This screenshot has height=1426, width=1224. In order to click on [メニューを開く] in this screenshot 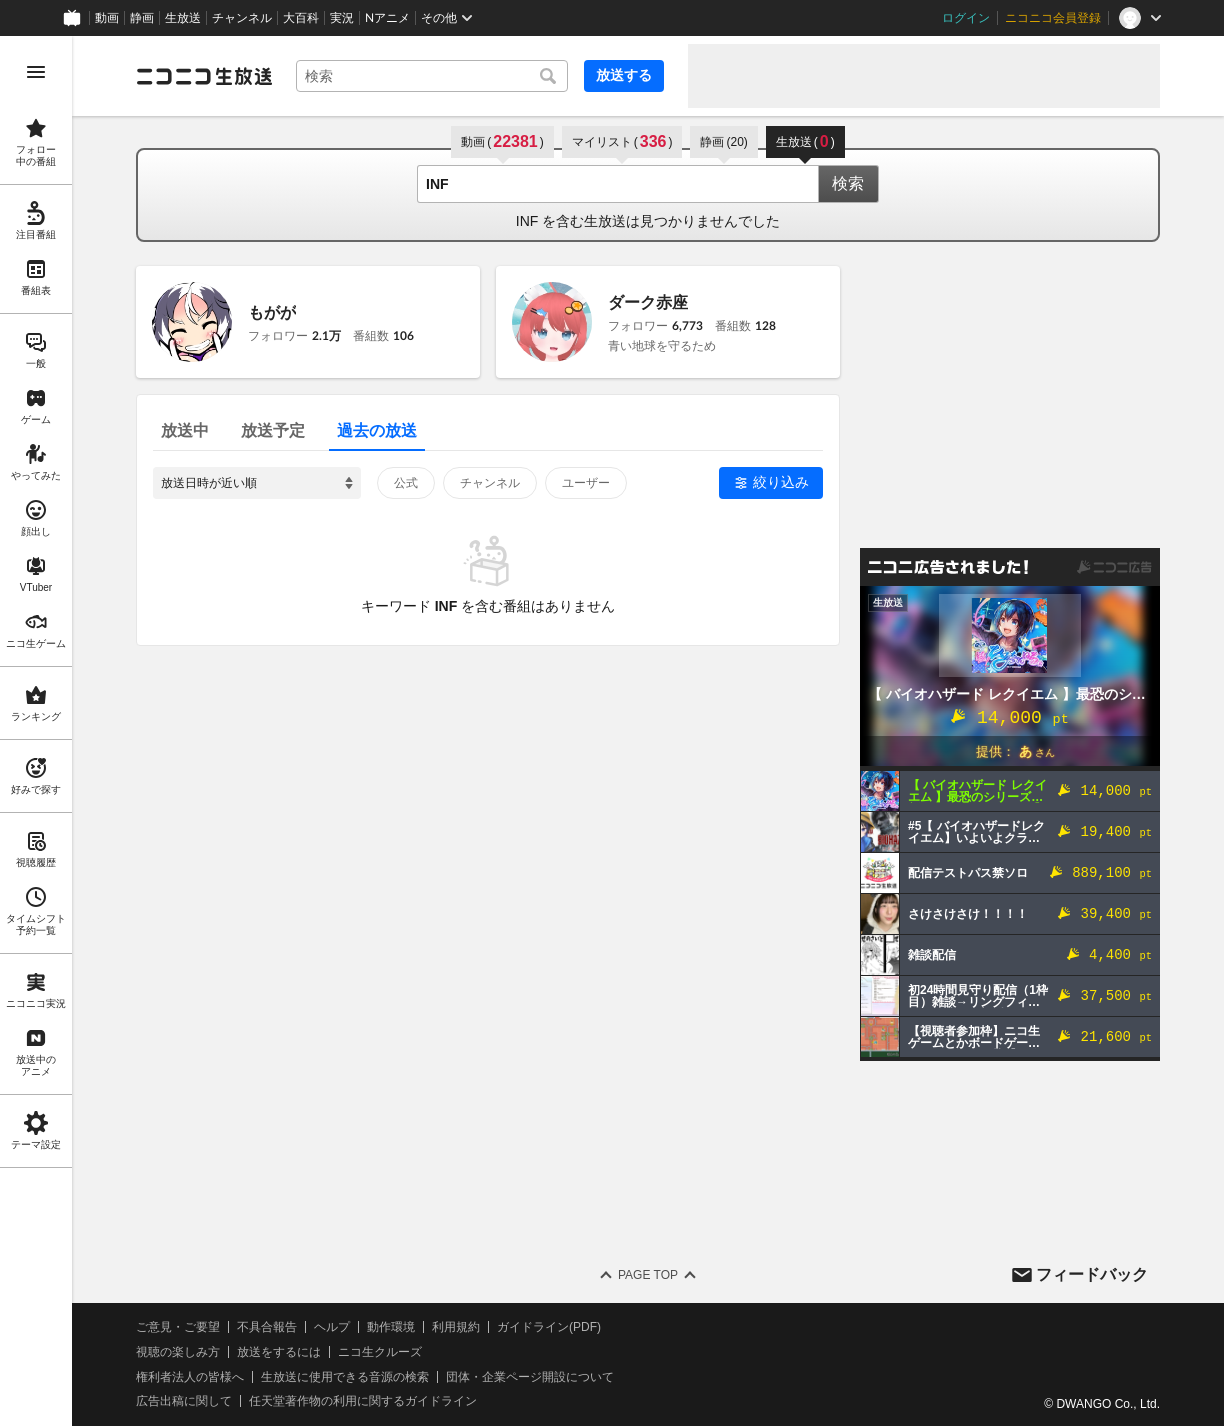, I will do `click(36, 72)`.